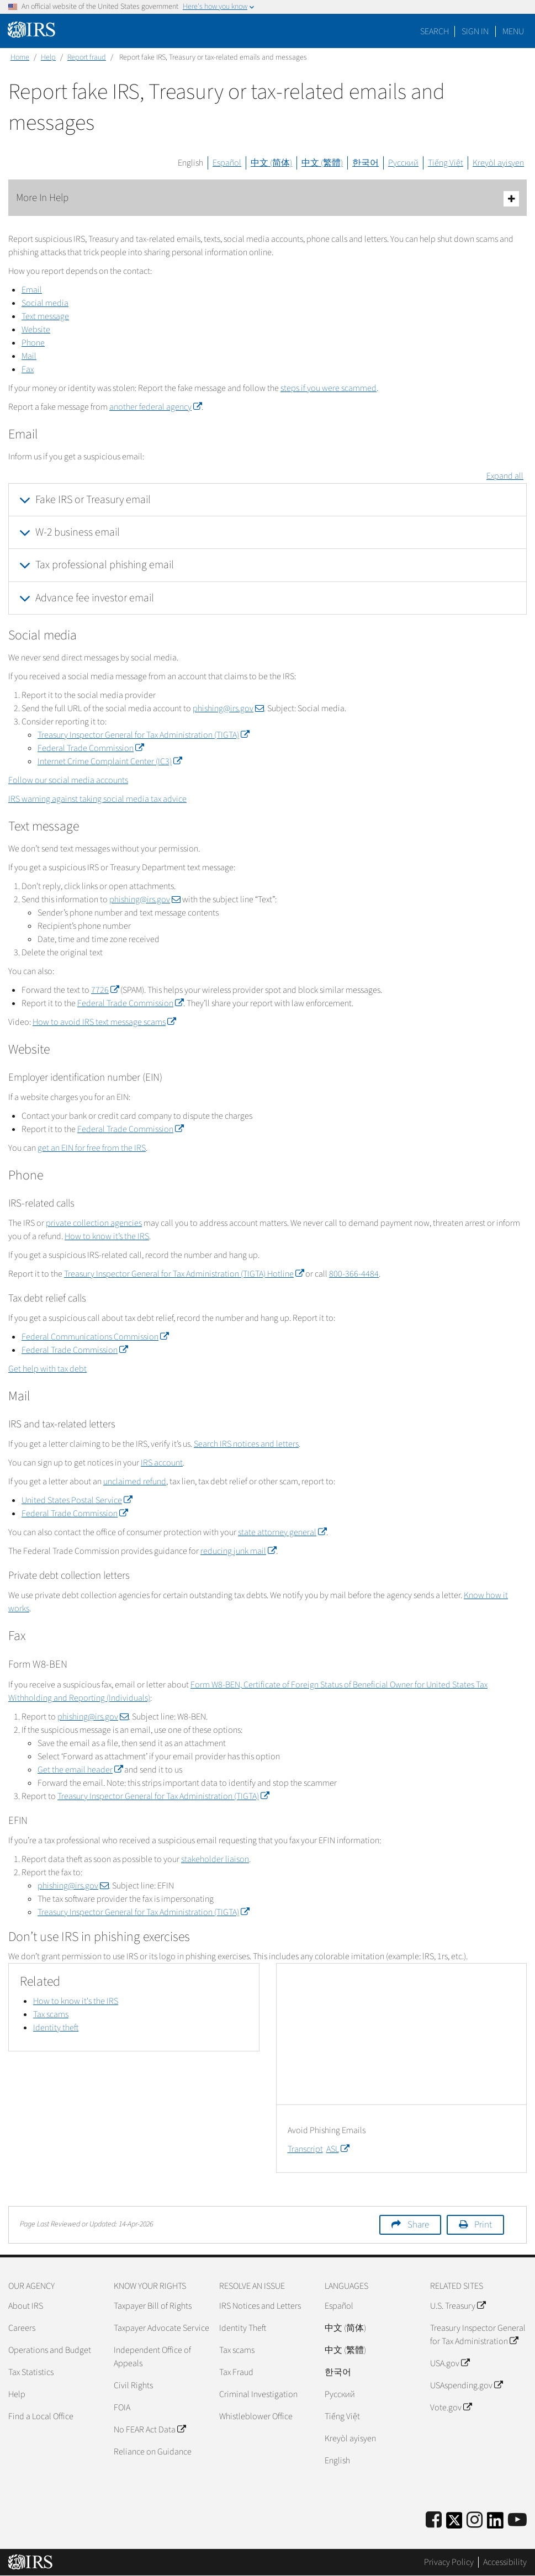 This screenshot has height=2576, width=535. I want to click on Expand all, so click(504, 476).